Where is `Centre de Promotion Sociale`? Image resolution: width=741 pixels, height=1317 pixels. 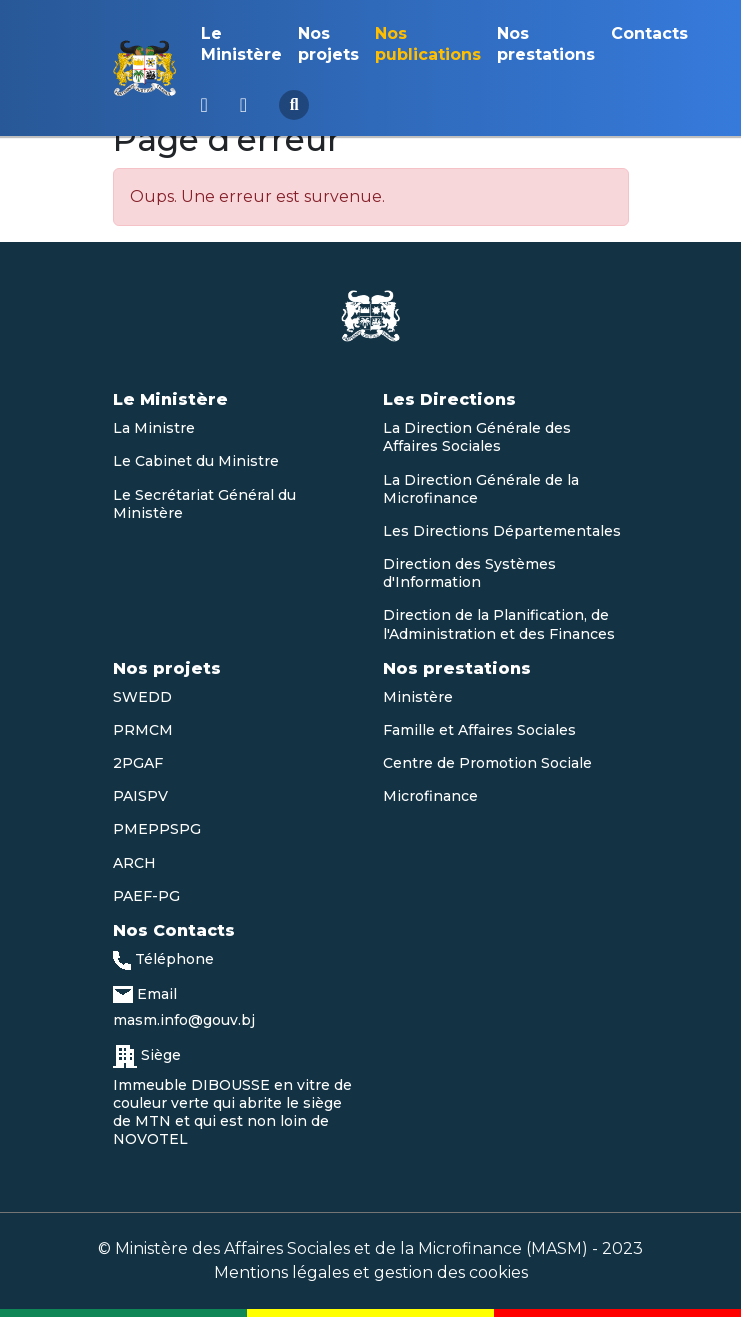 Centre de Promotion Sociale is located at coordinates (487, 763).